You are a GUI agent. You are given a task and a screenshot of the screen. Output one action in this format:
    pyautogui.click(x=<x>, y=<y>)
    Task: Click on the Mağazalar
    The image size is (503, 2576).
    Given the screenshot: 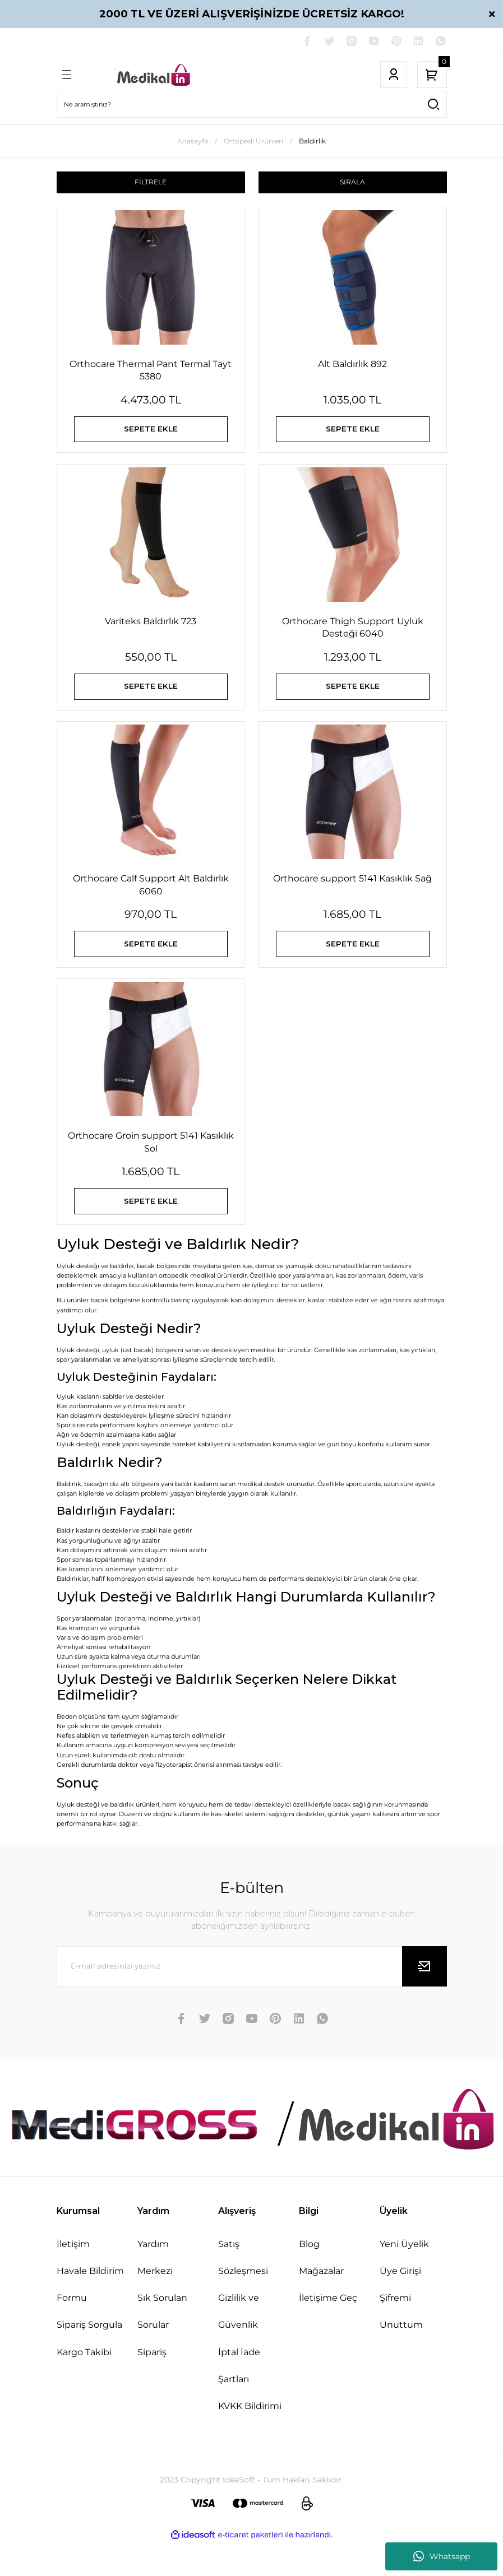 What is the action you would take?
    pyautogui.click(x=321, y=2304)
    